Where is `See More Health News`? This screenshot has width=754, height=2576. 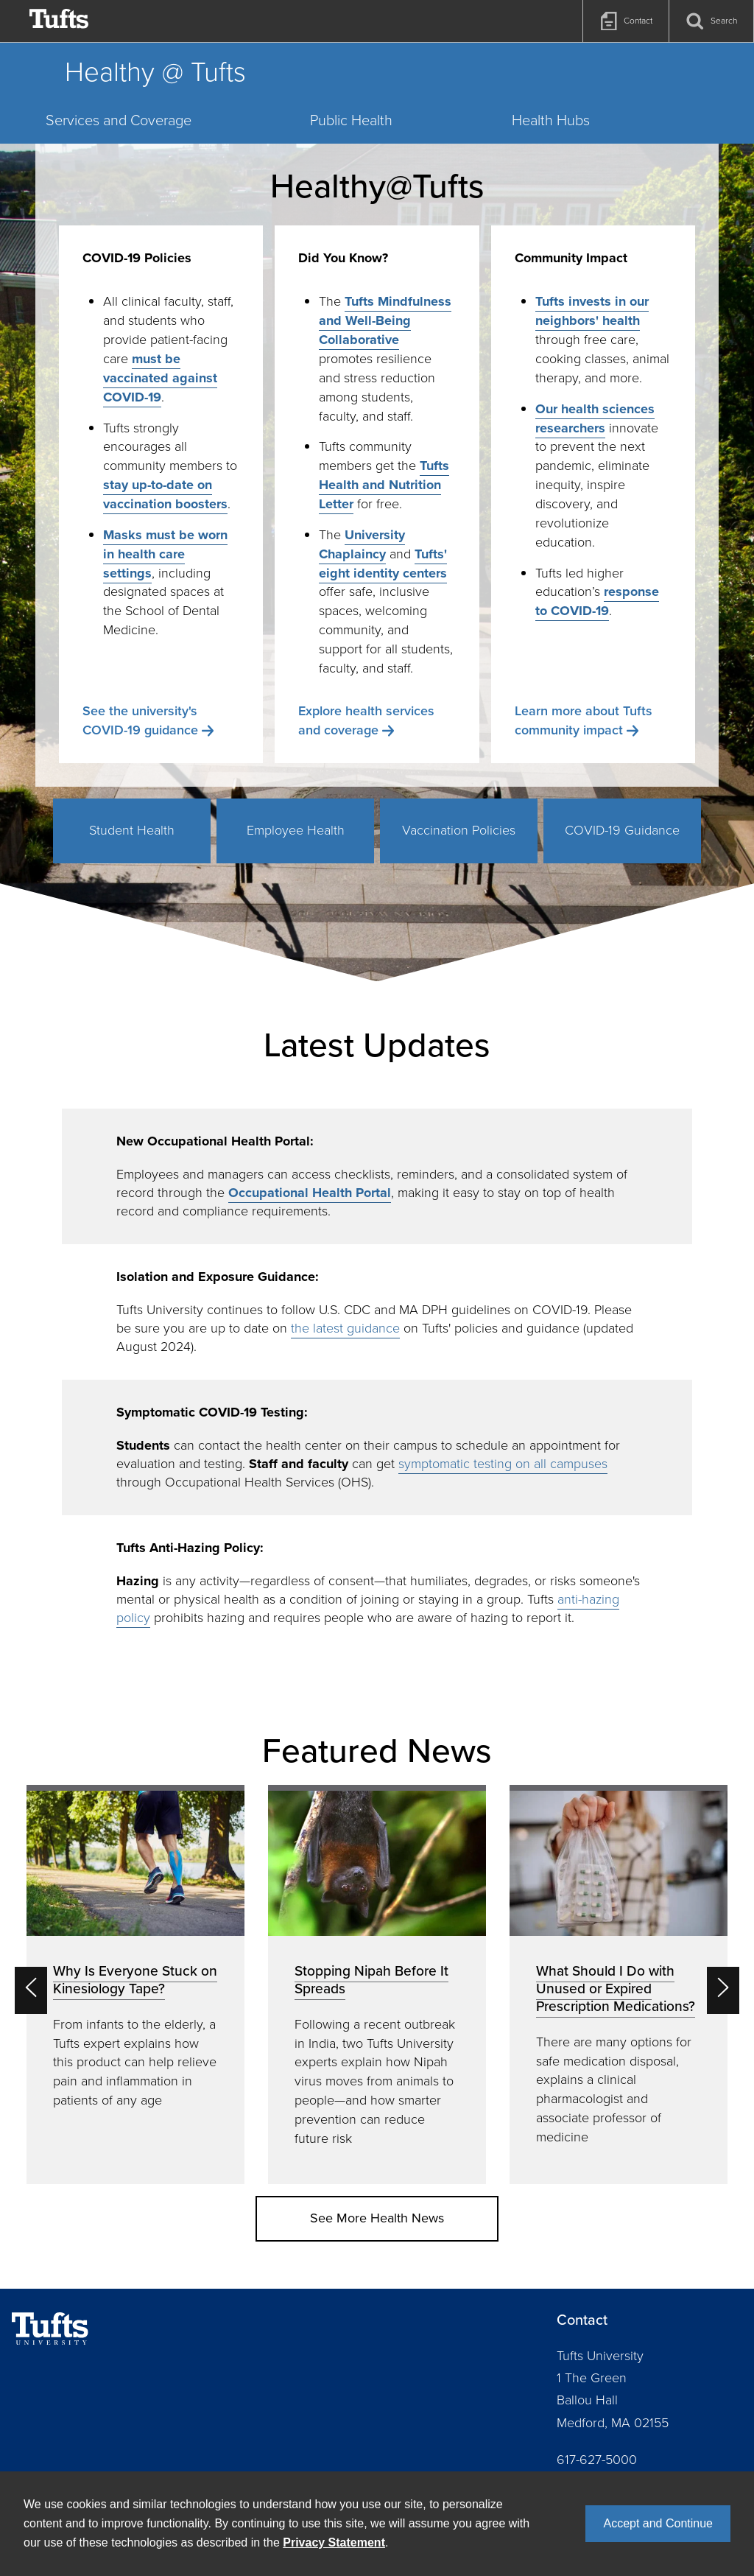 See More Health News is located at coordinates (377, 2218).